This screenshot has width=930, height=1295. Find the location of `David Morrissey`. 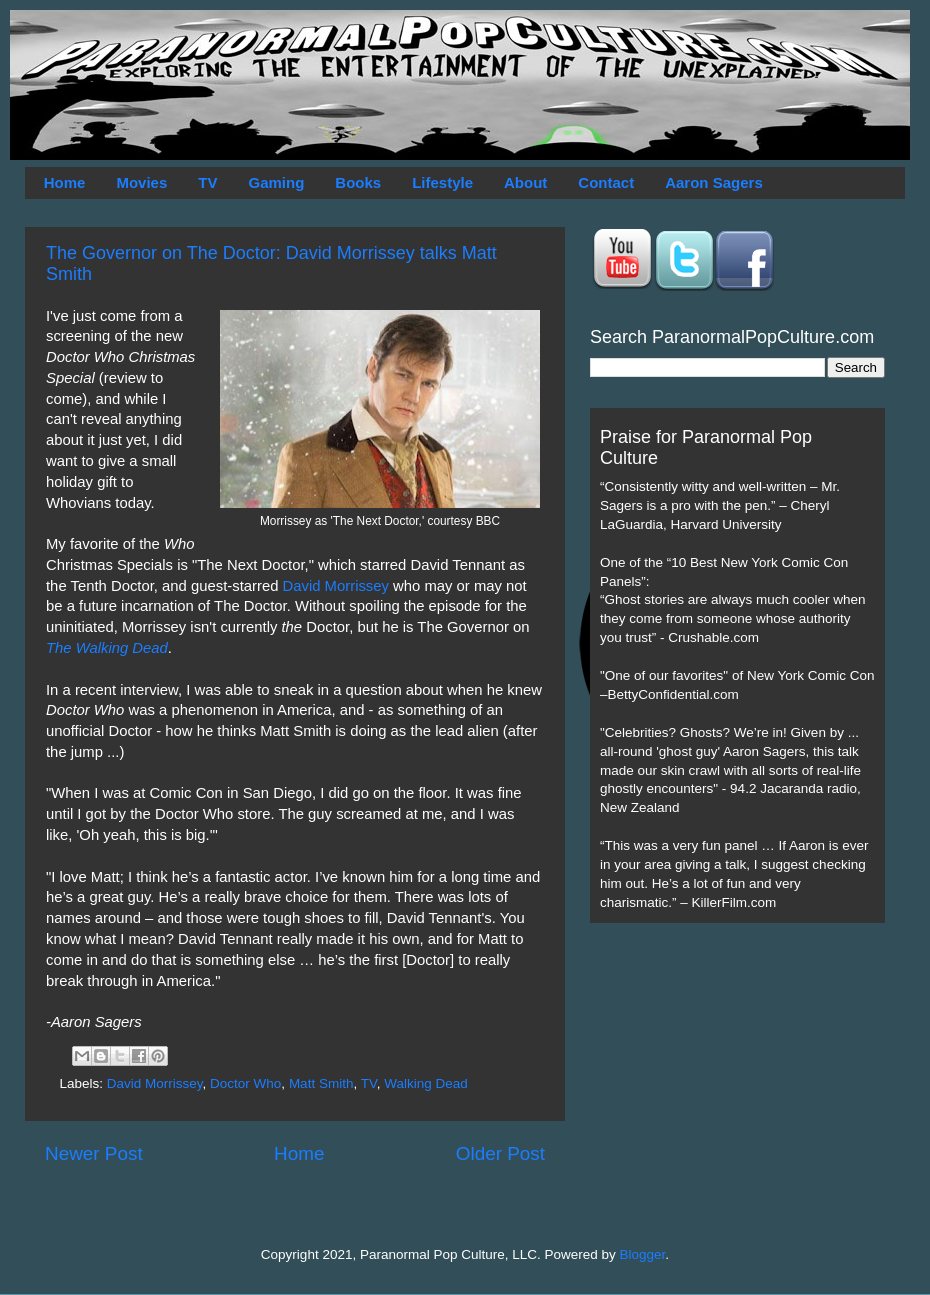

David Morrissey is located at coordinates (336, 586).